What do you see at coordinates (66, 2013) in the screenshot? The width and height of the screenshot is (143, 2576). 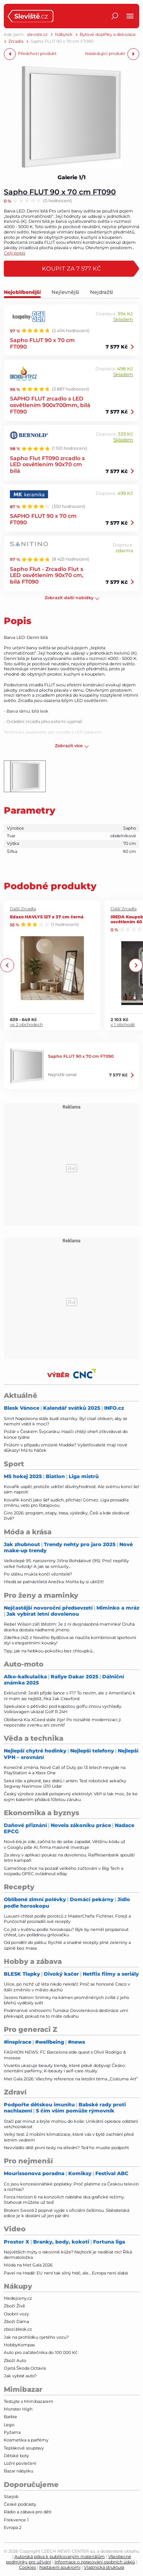 I see `Podmanivé vnitrozemí Tuniska: Dovolenková destinace umí překvapit, pokud na to máte odvahu` at bounding box center [66, 2013].